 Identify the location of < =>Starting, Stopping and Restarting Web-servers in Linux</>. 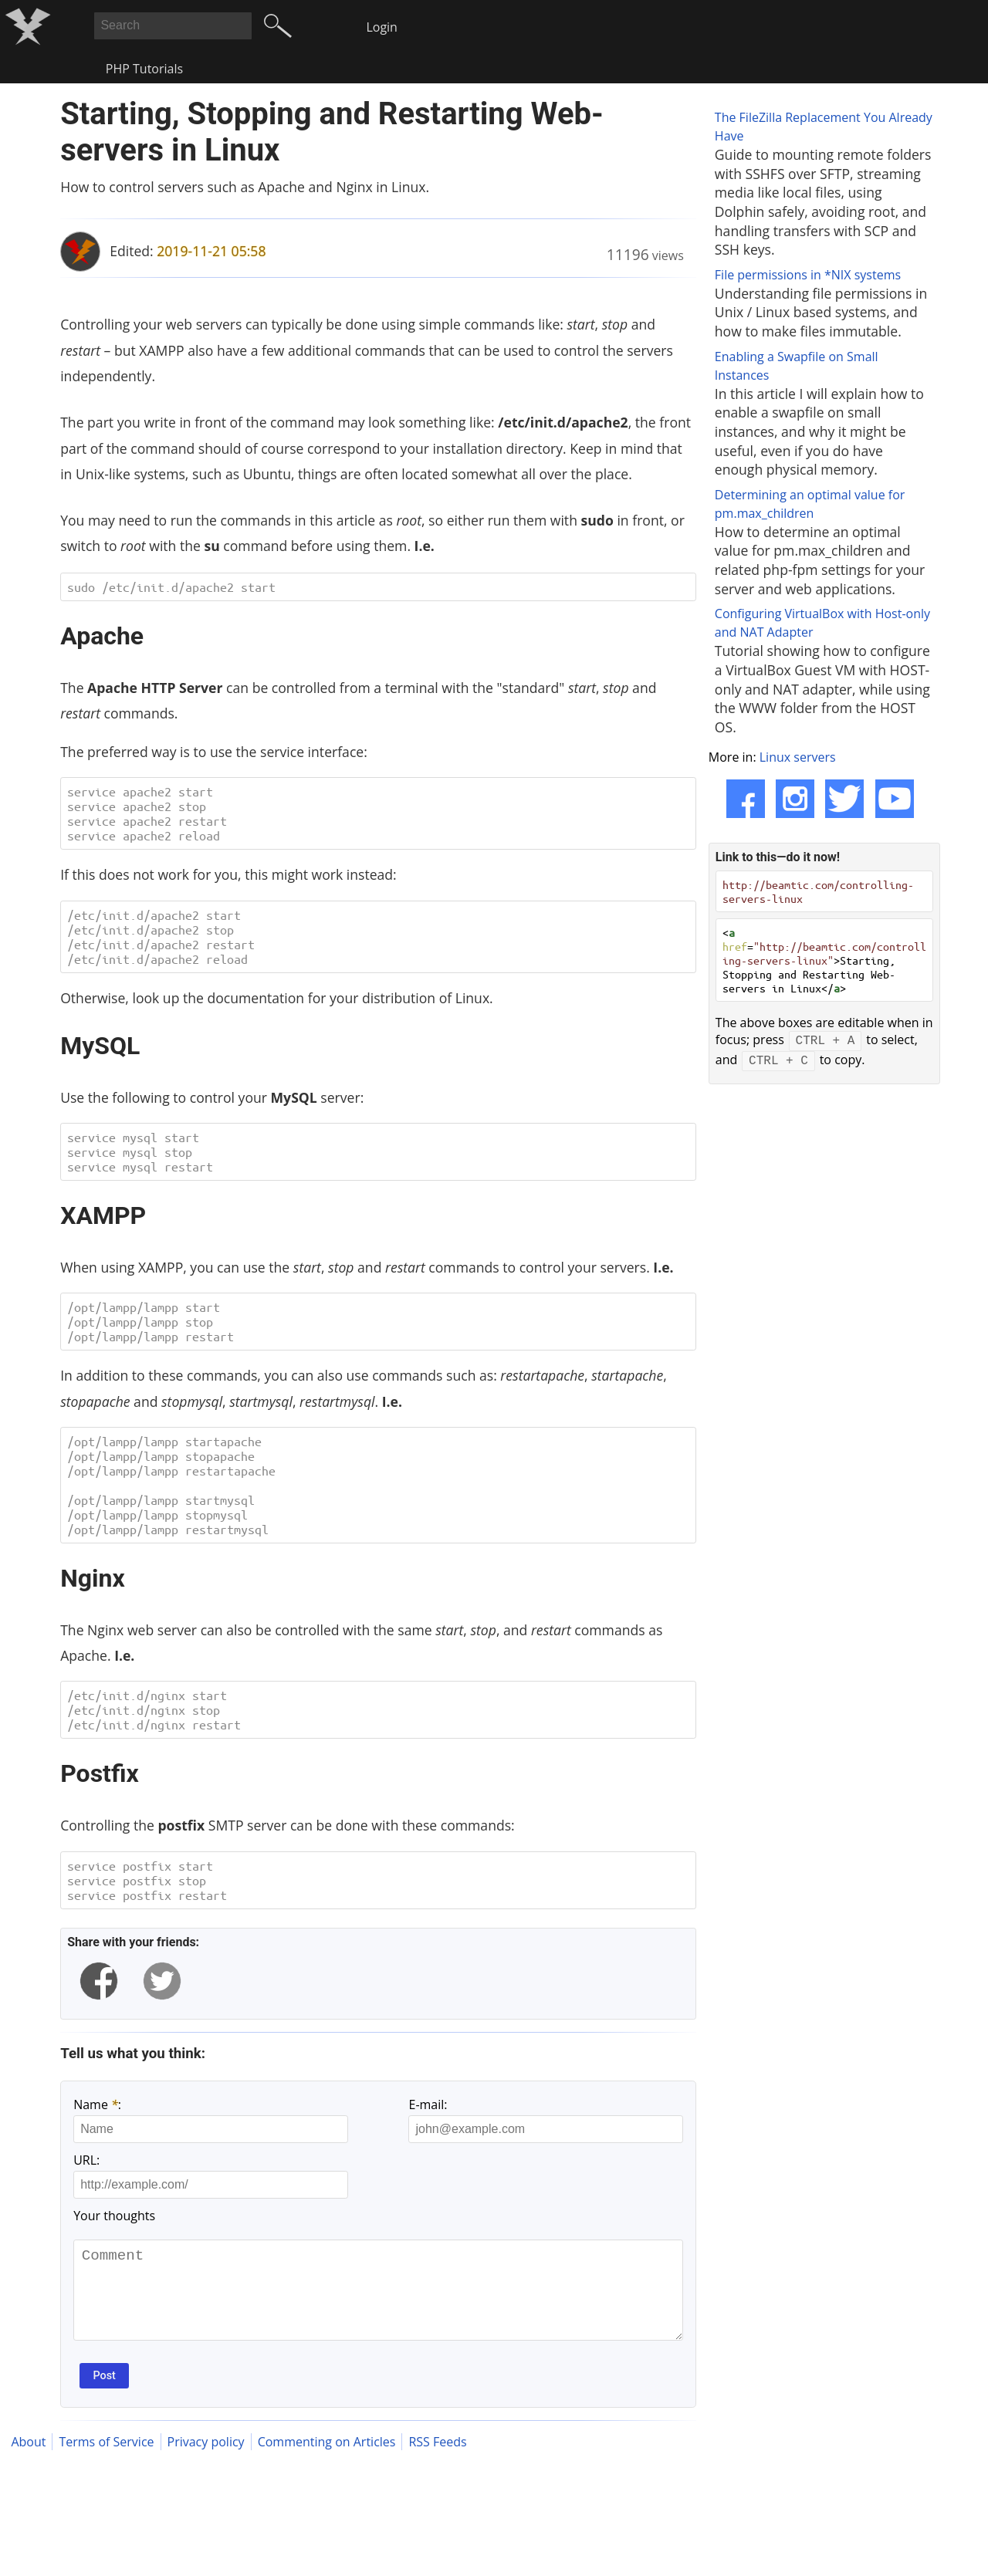
(824, 960).